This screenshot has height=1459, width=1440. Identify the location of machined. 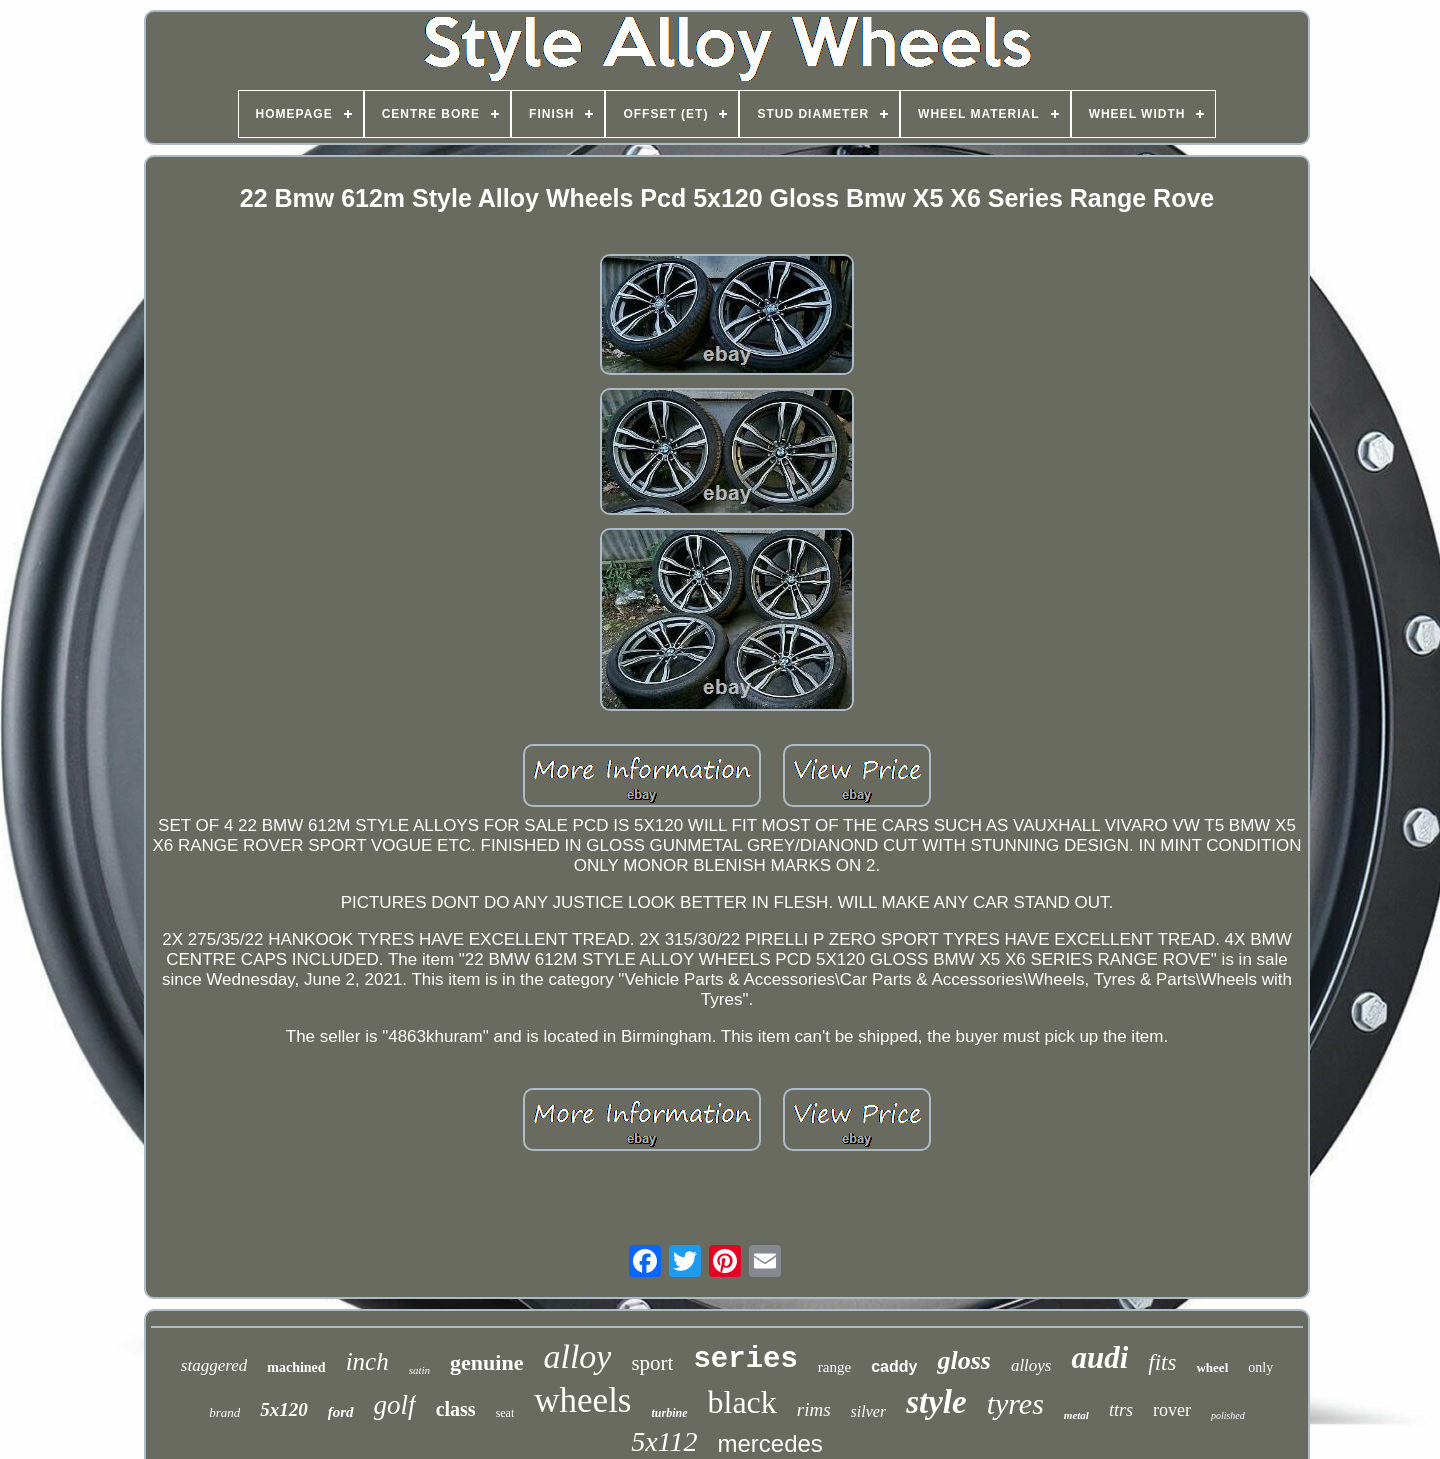
(296, 1367).